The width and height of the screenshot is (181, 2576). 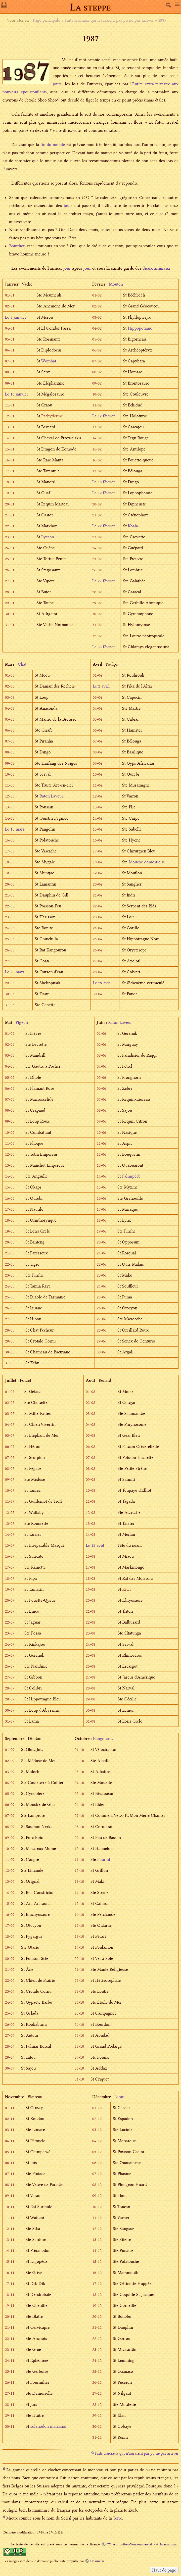 What do you see at coordinates (48, 2426) in the screenshot?
I see `solenodon marcanoi` at bounding box center [48, 2426].